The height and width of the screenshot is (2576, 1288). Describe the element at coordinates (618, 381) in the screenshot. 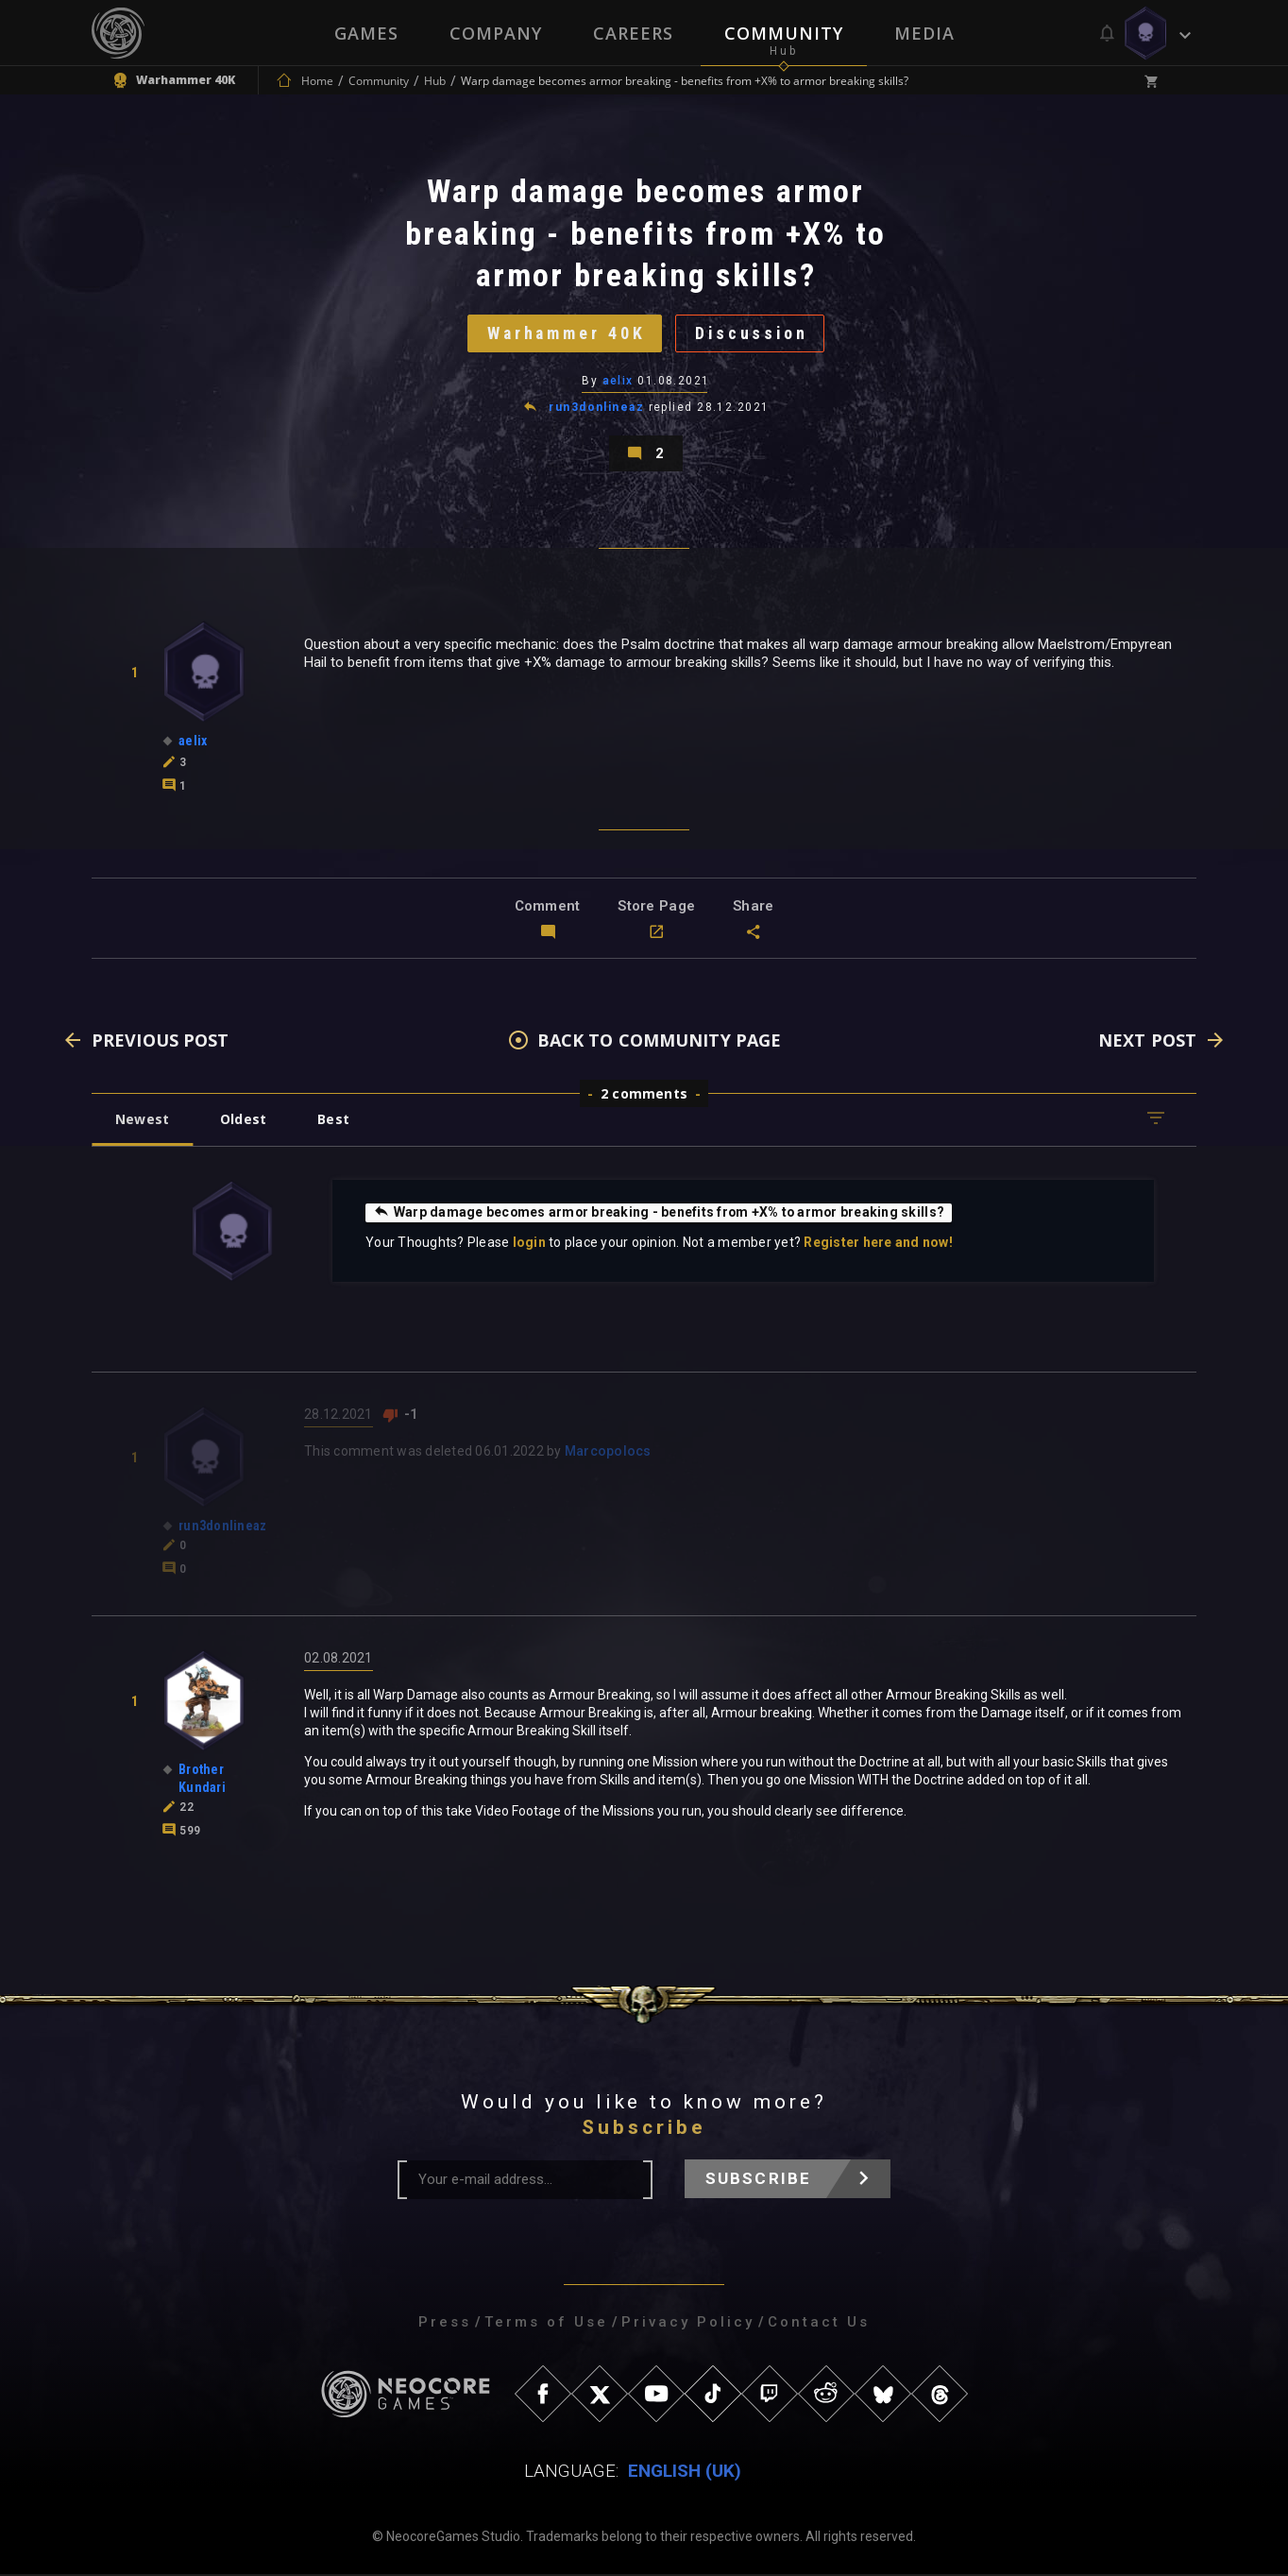

I see `aelix` at that location.